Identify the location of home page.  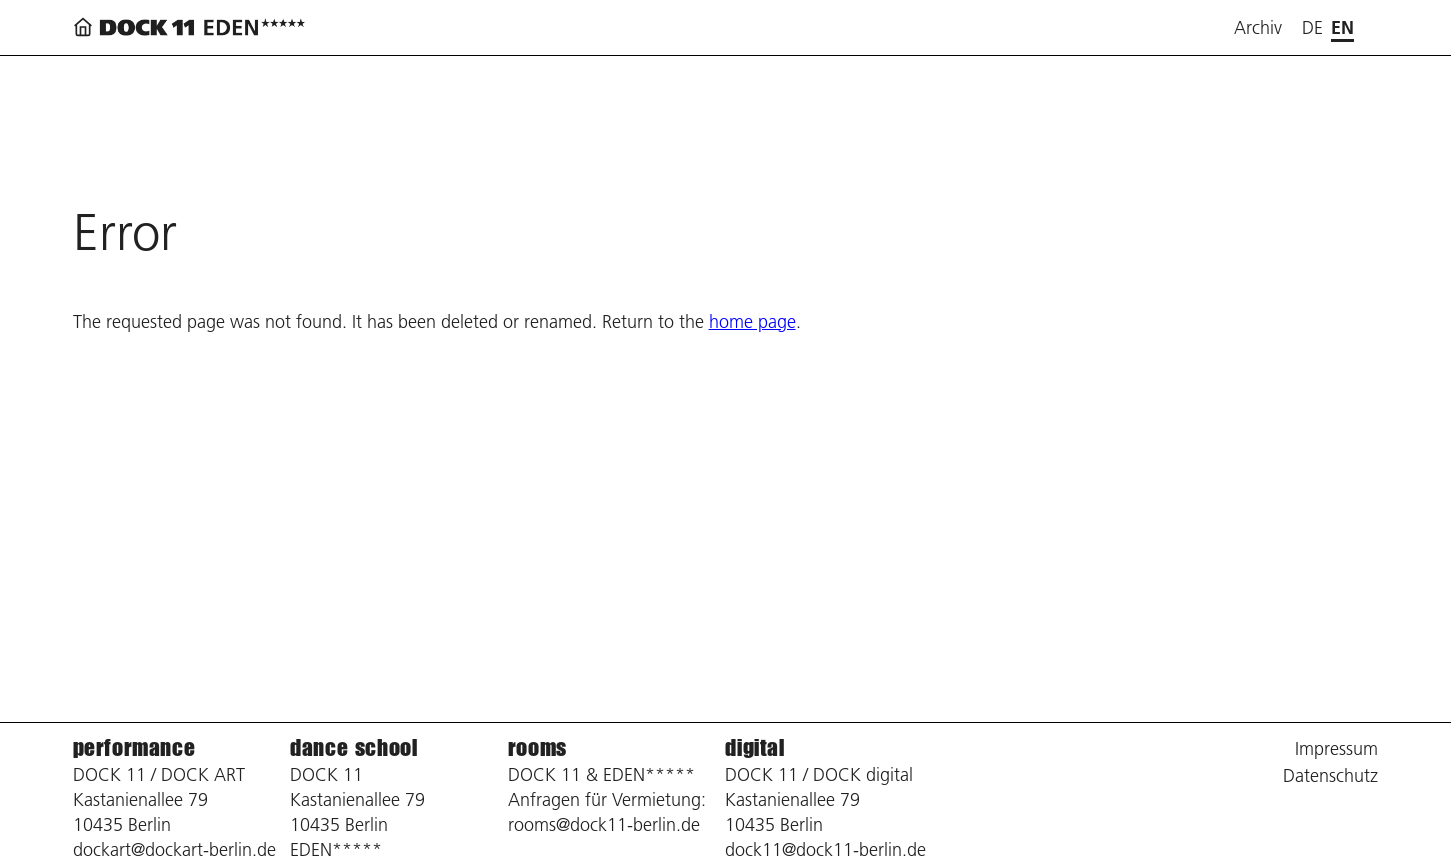
(752, 321).